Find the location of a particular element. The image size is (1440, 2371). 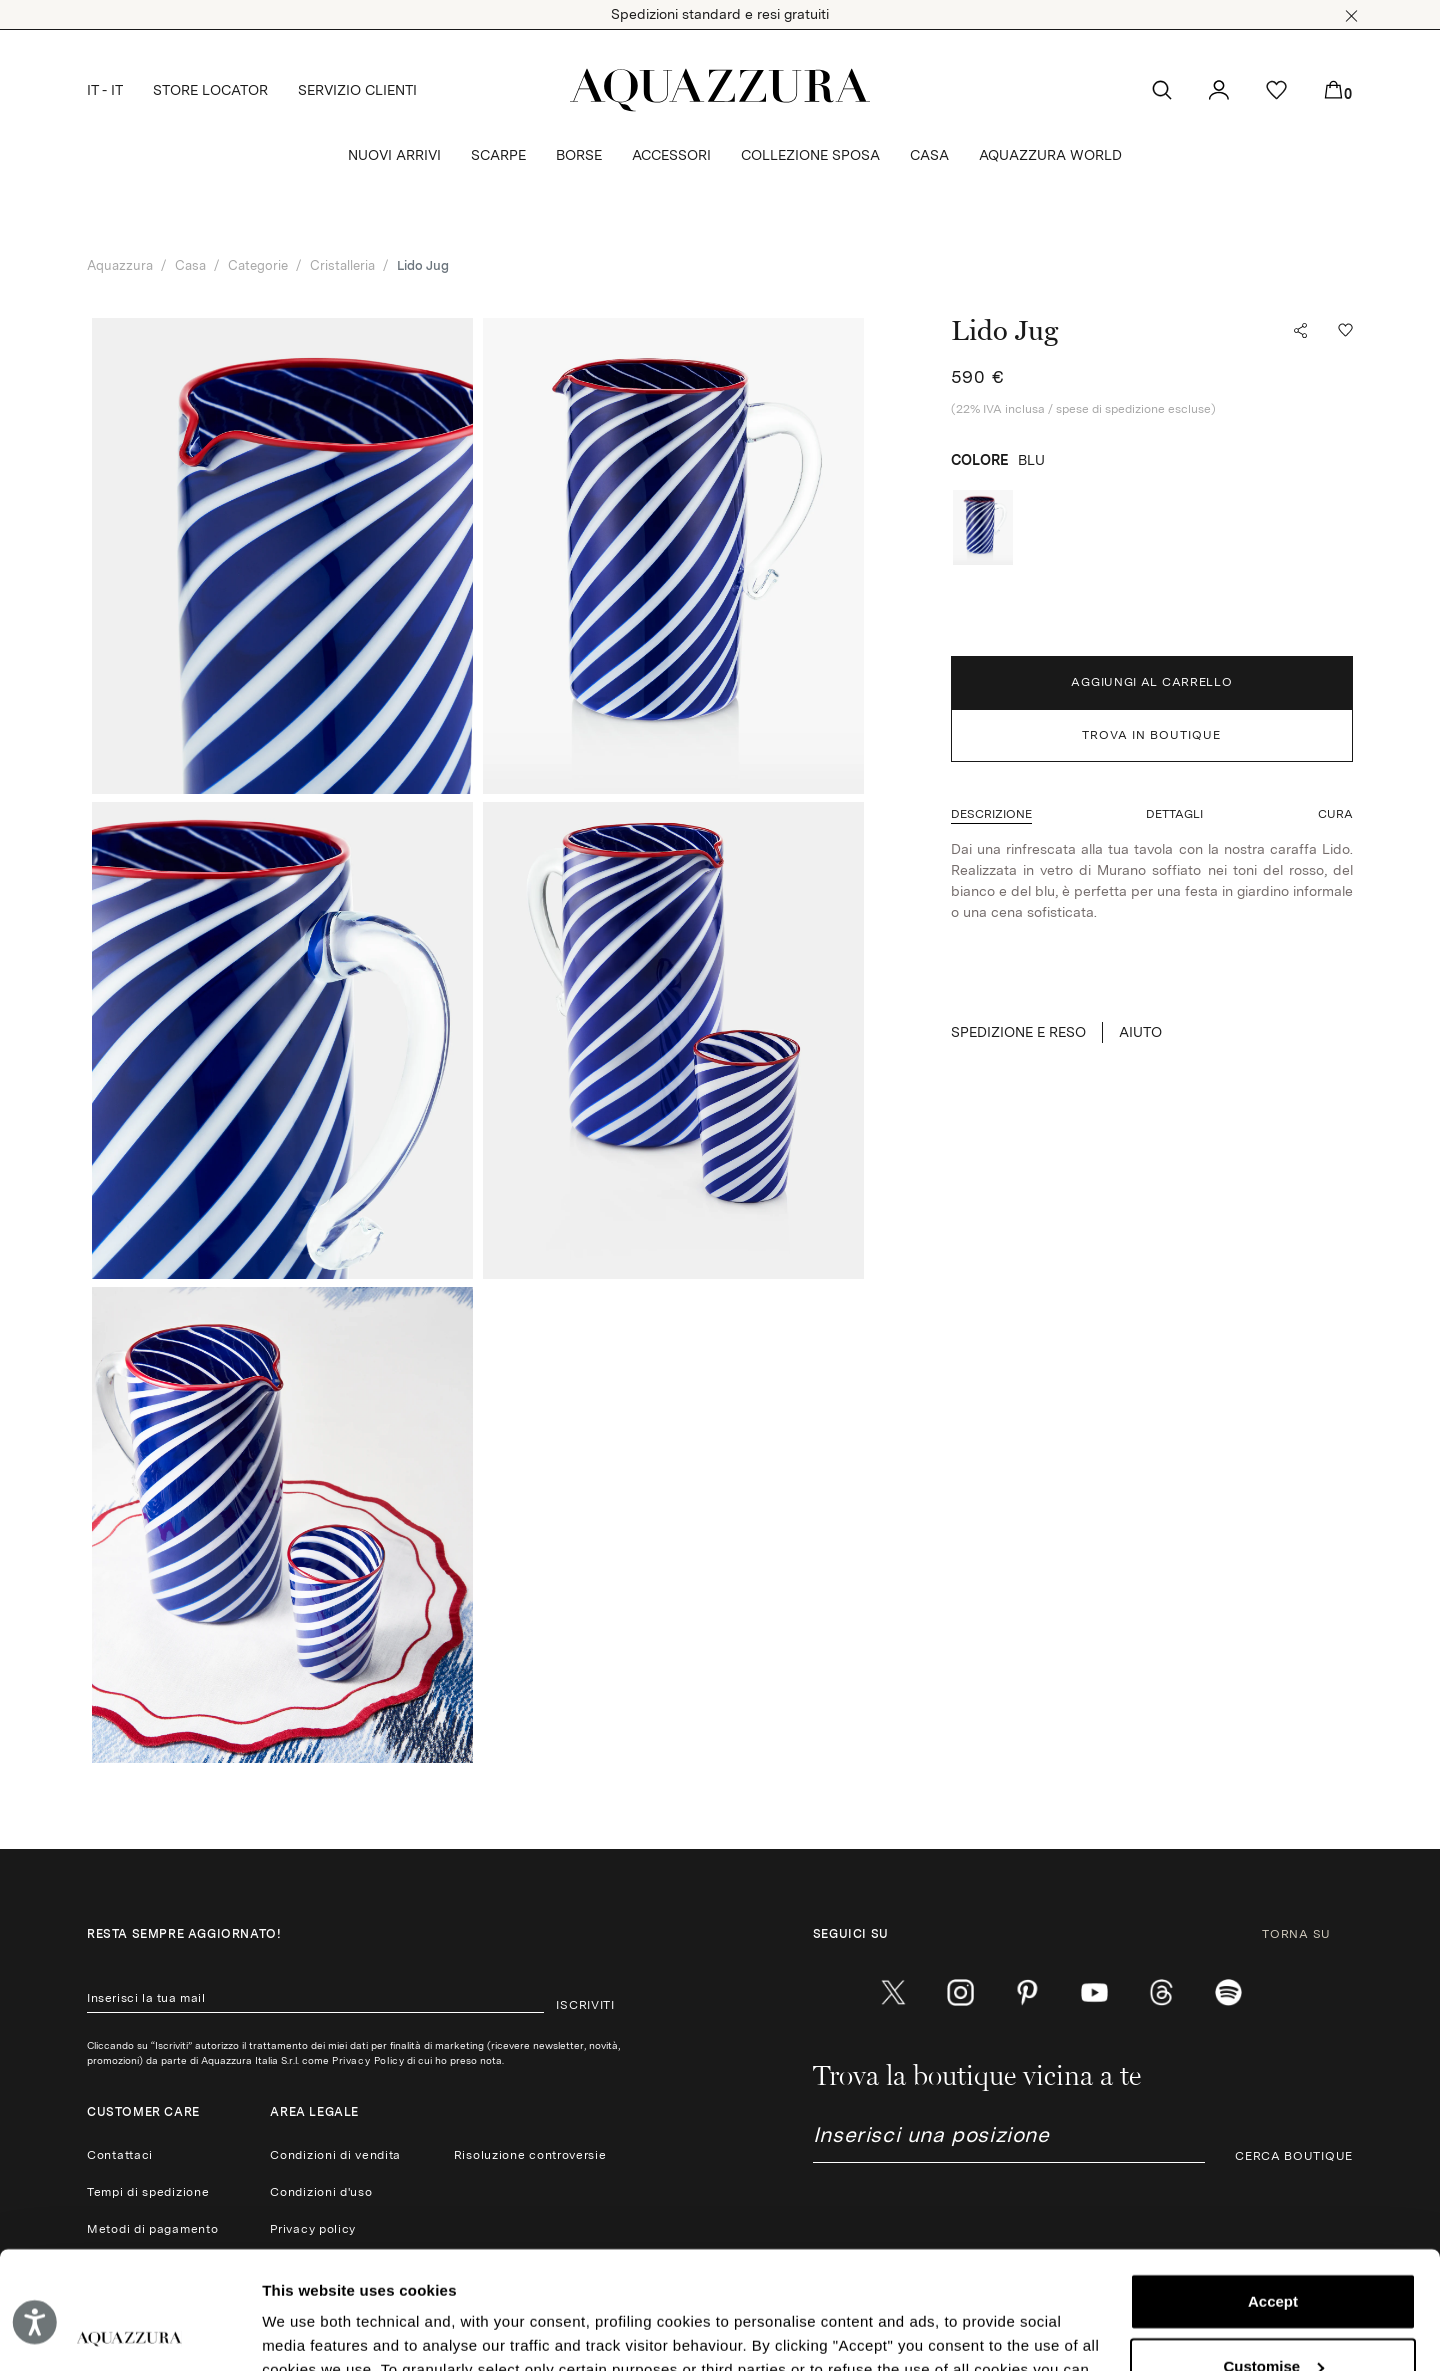

Privacy Policy is located at coordinates (368, 2060).